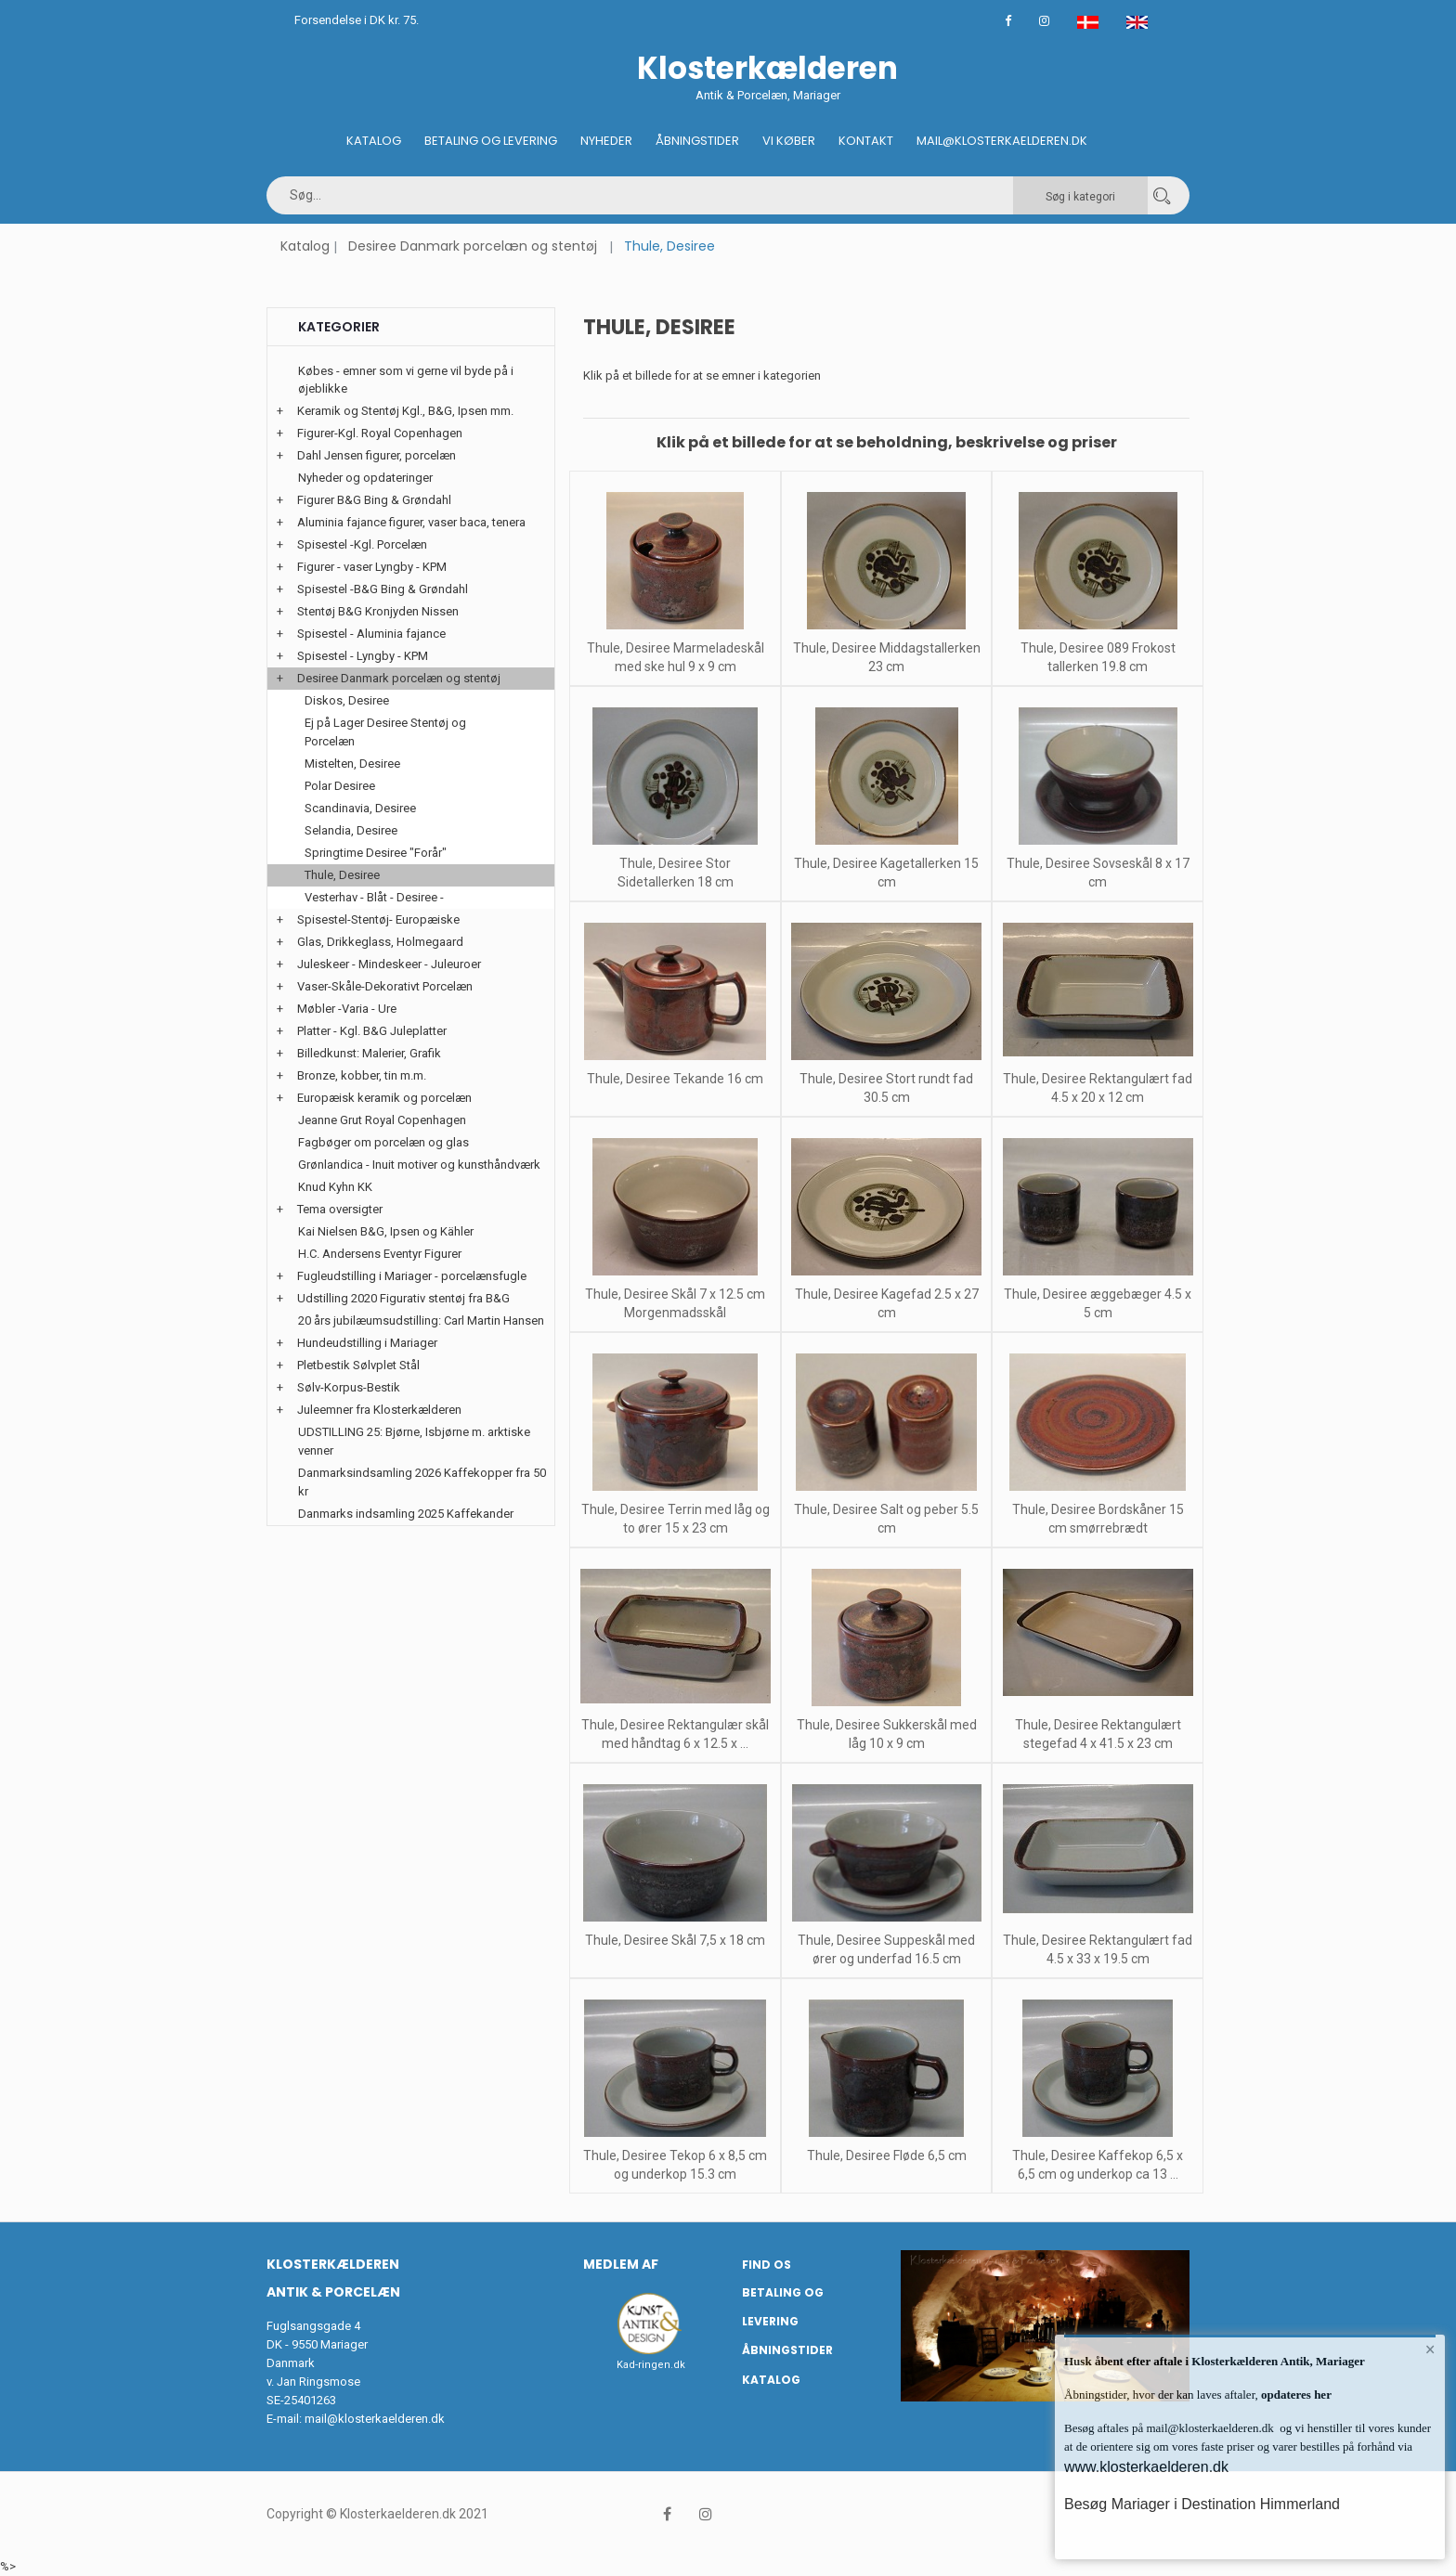 The width and height of the screenshot is (1456, 2576). What do you see at coordinates (766, 2264) in the screenshot?
I see `Find os` at bounding box center [766, 2264].